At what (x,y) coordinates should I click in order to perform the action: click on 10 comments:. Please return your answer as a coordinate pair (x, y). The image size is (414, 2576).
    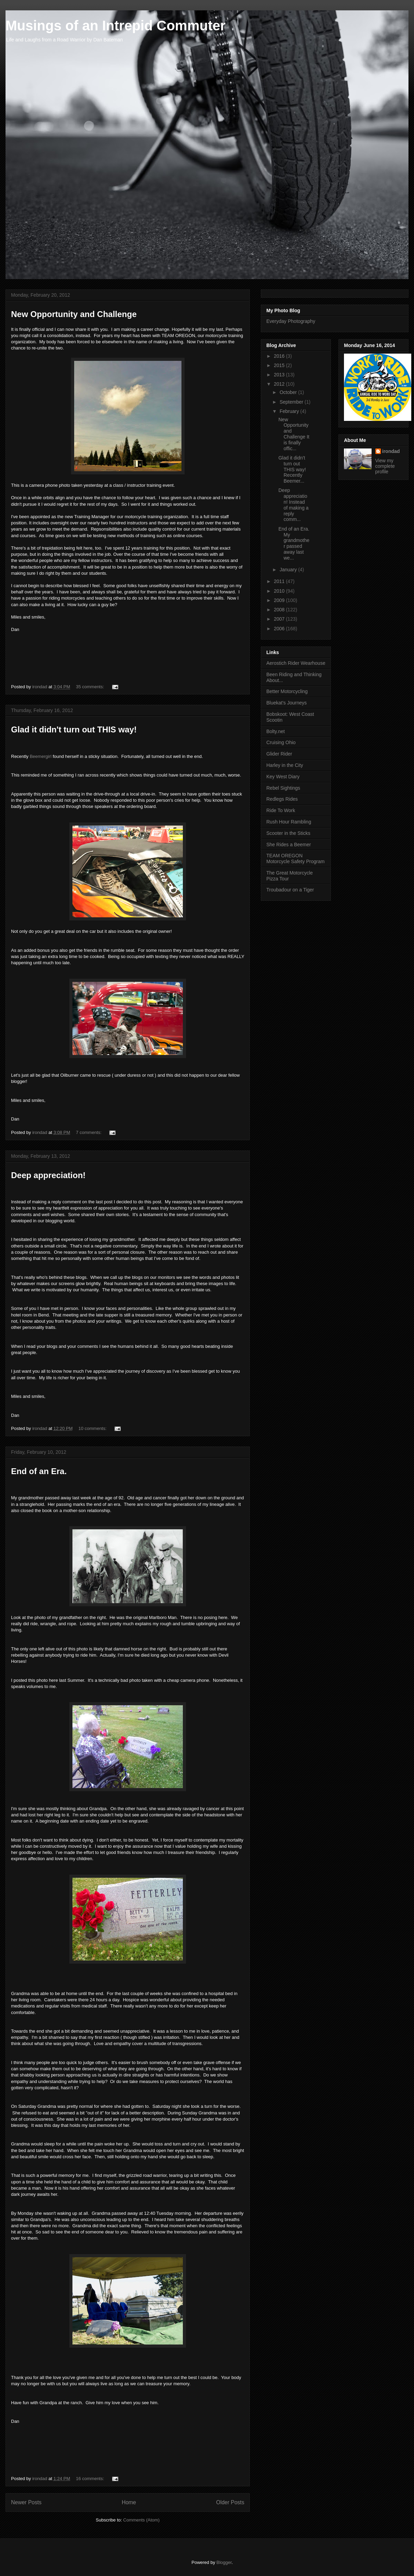
    Looking at the image, I should click on (93, 1428).